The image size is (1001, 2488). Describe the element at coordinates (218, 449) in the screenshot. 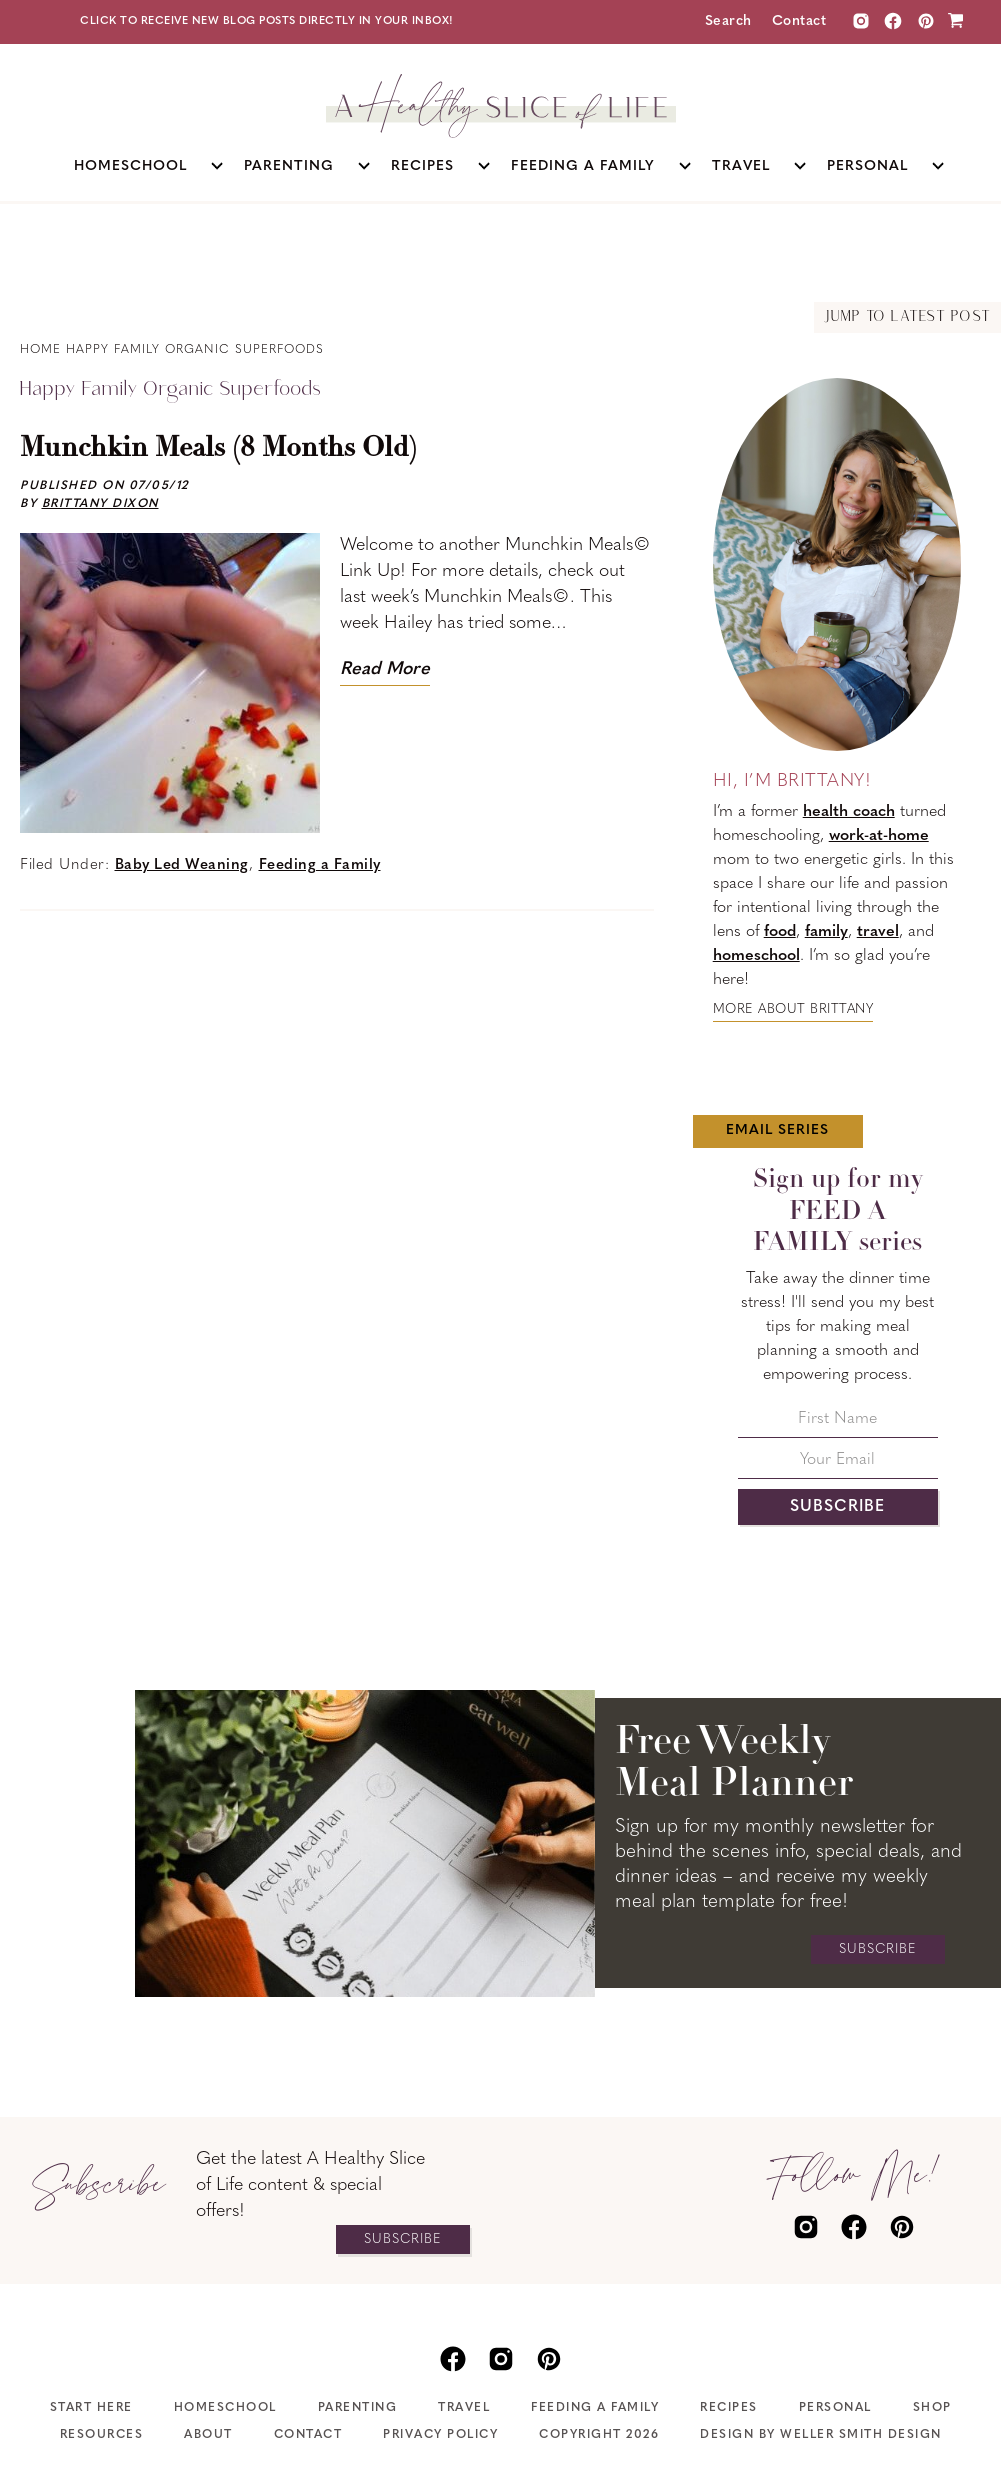

I see `Munchkin Meals (8 Months Old)` at that location.